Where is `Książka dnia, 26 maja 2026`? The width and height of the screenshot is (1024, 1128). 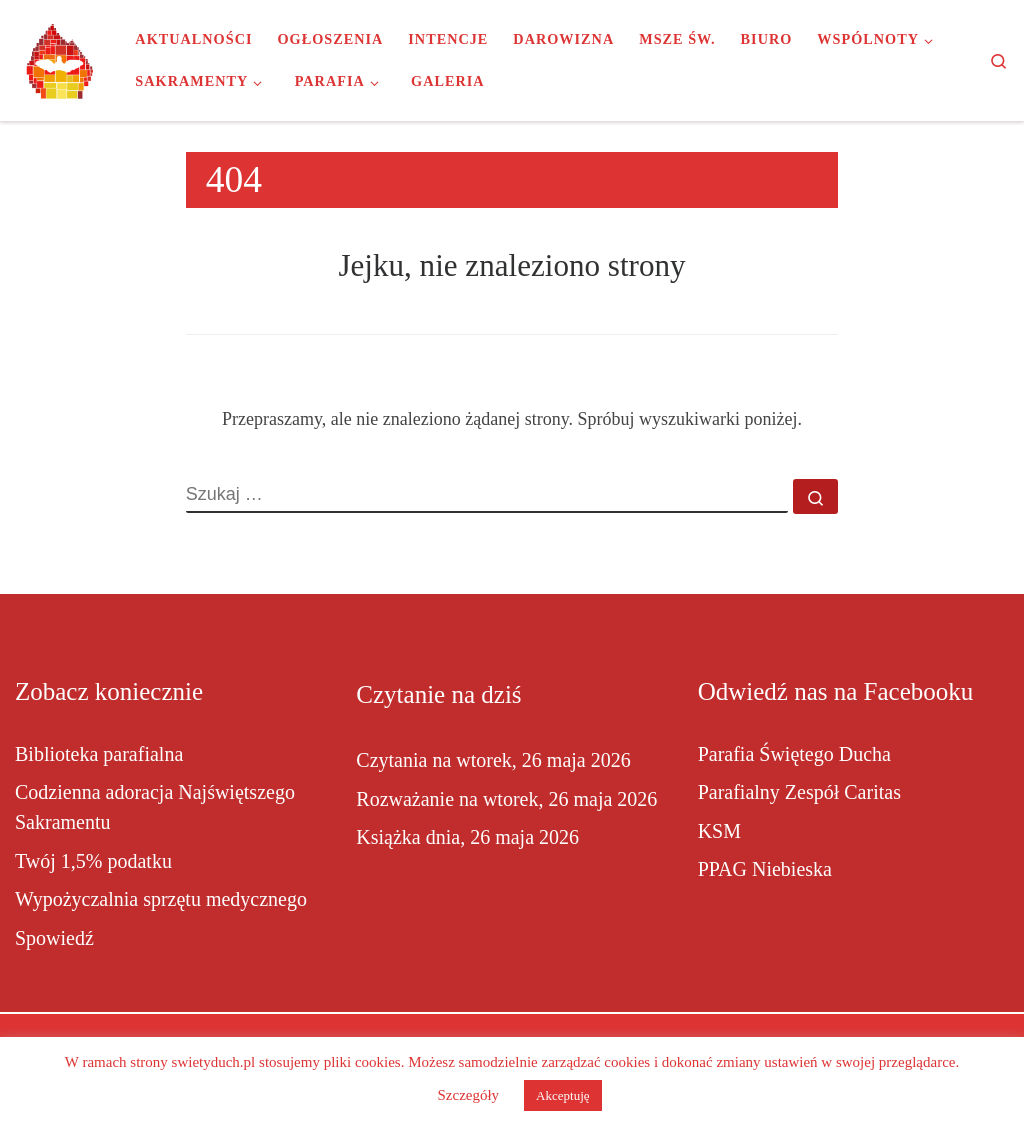
Książka dnia, 26 maja 2026 is located at coordinates (467, 837).